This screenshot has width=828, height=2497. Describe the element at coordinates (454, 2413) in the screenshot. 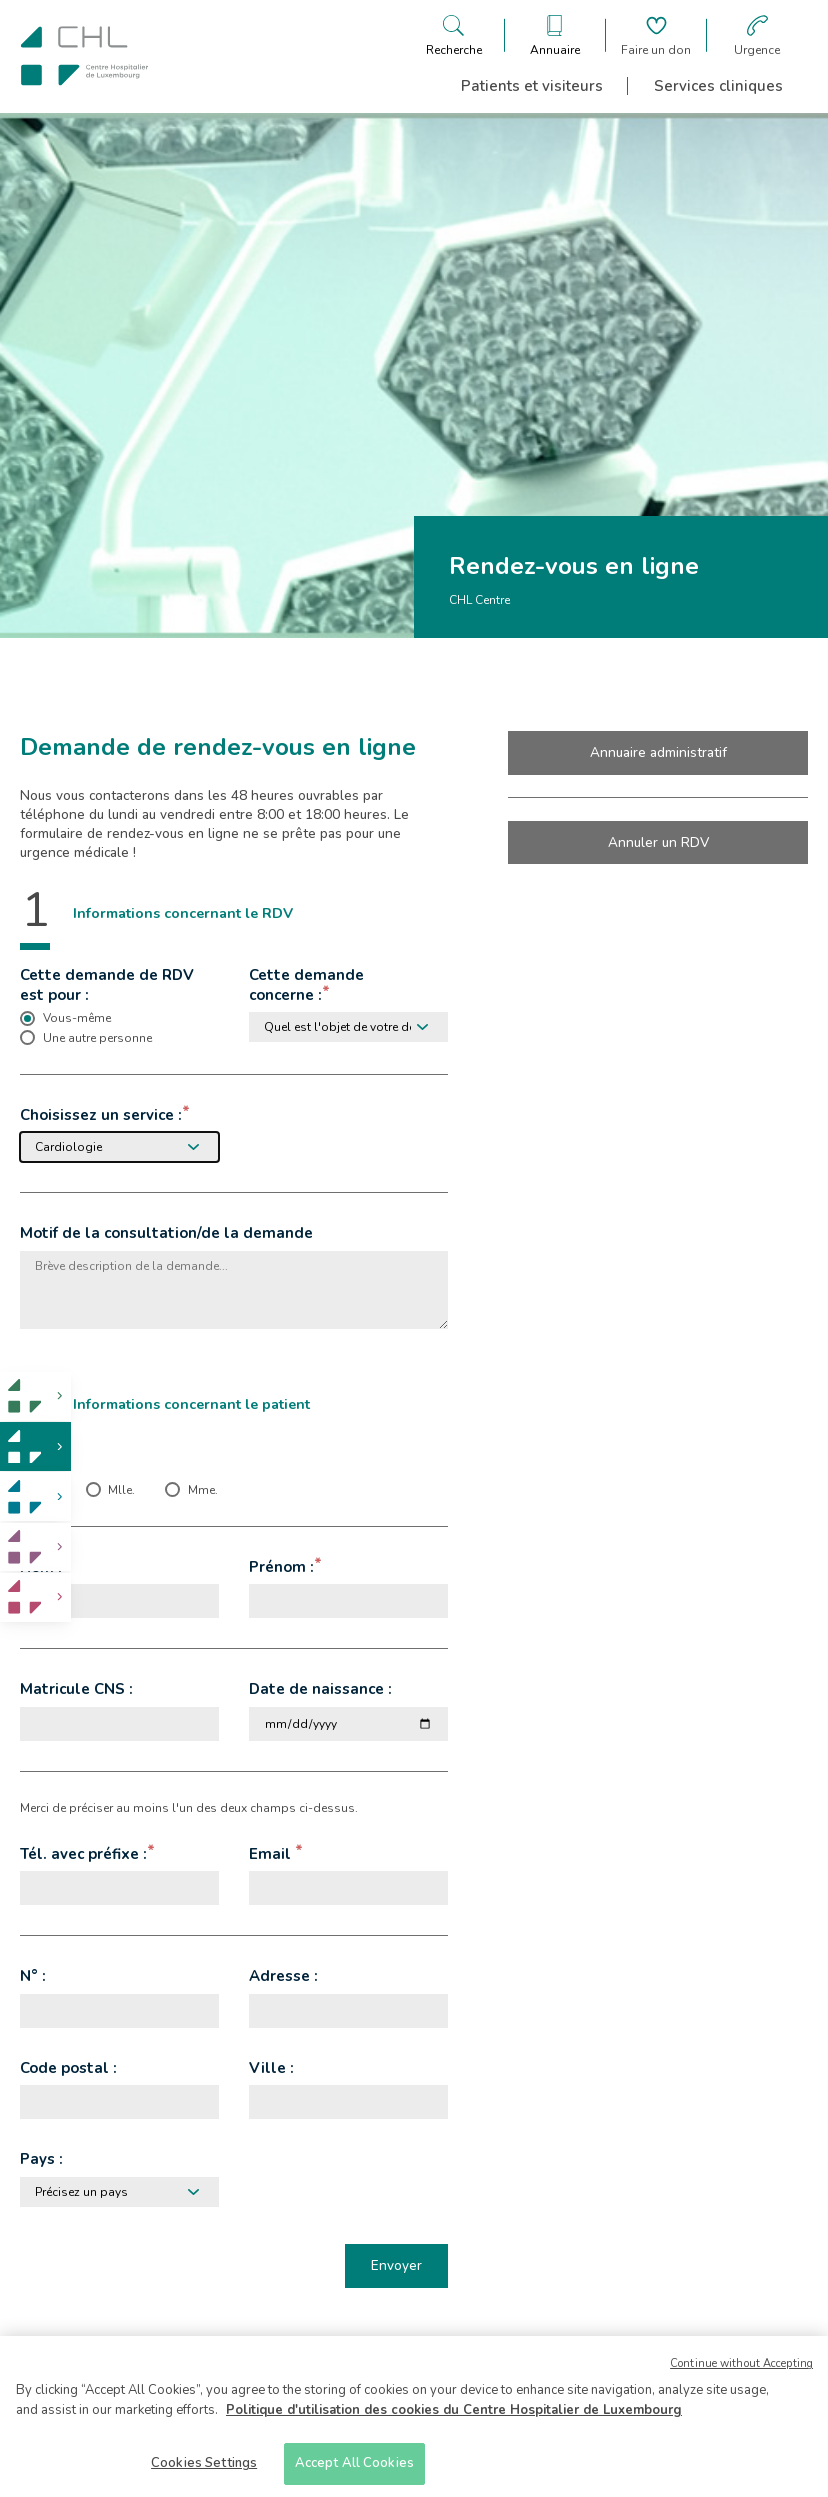

I see `Politique d'utilisation des cookies du Centre Hospitalier de Luxembourg [More information about your privacy]` at that location.